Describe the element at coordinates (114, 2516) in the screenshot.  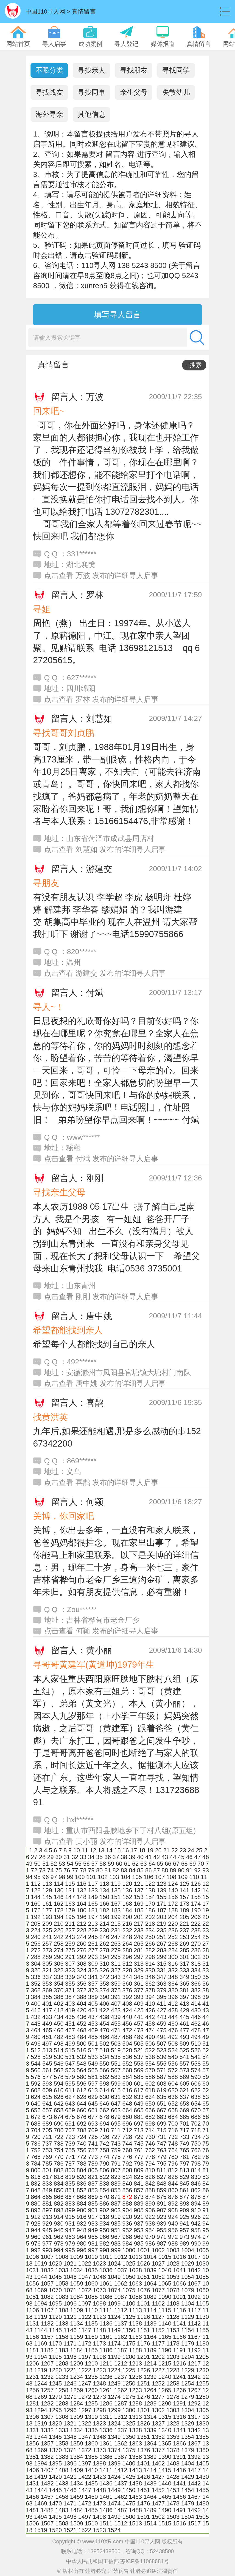
I see `1499` at that location.